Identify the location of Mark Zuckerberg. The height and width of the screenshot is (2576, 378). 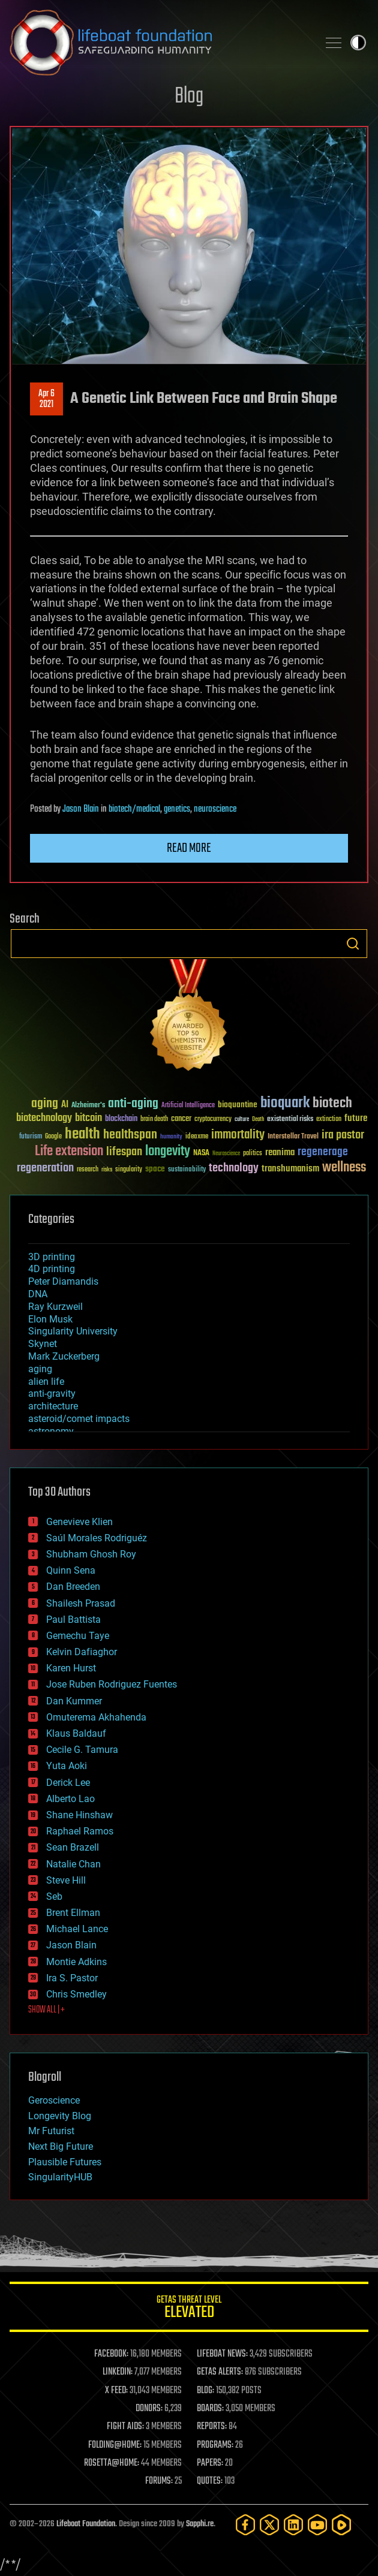
(64, 1356).